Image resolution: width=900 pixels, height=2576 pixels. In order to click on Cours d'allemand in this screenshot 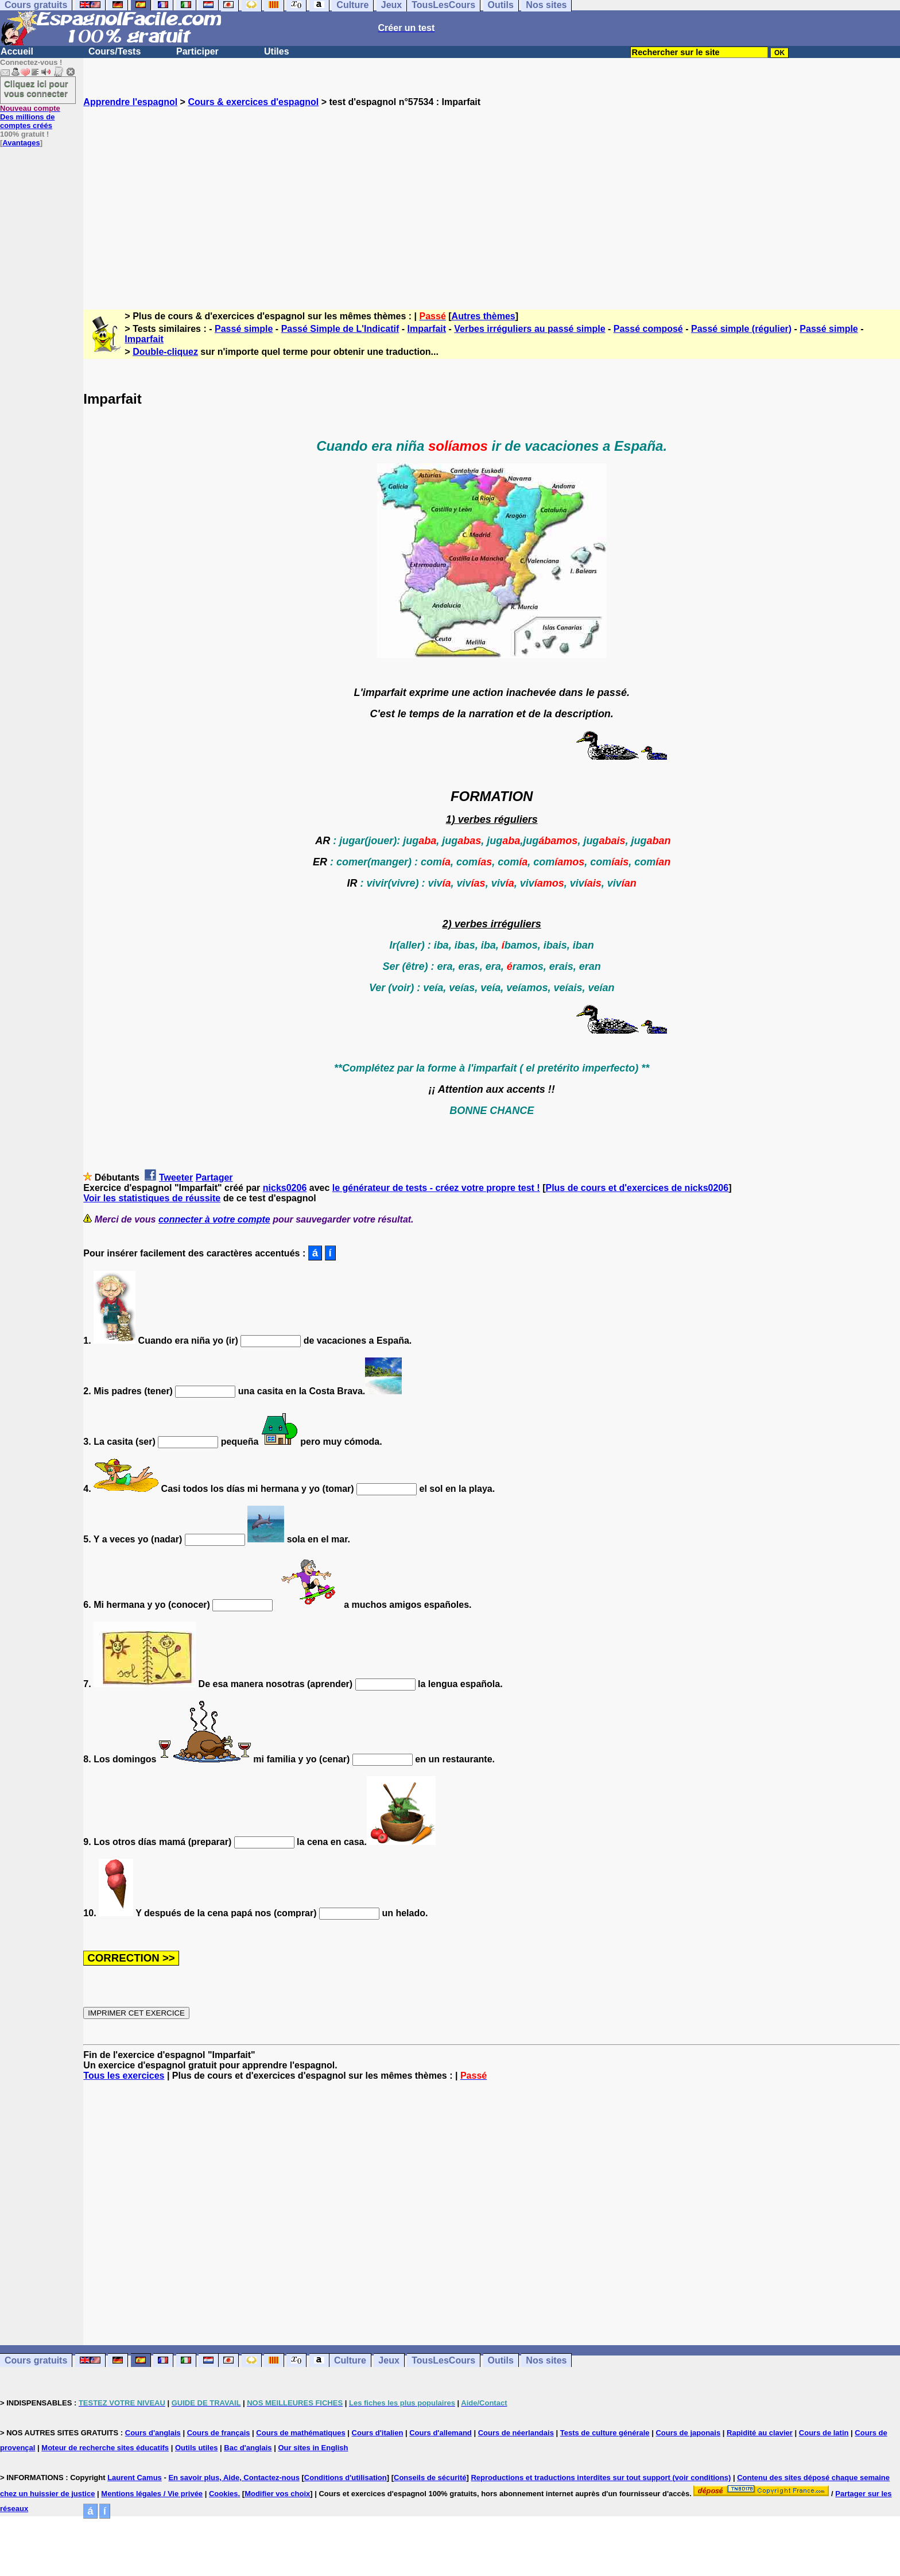, I will do `click(440, 2432)`.